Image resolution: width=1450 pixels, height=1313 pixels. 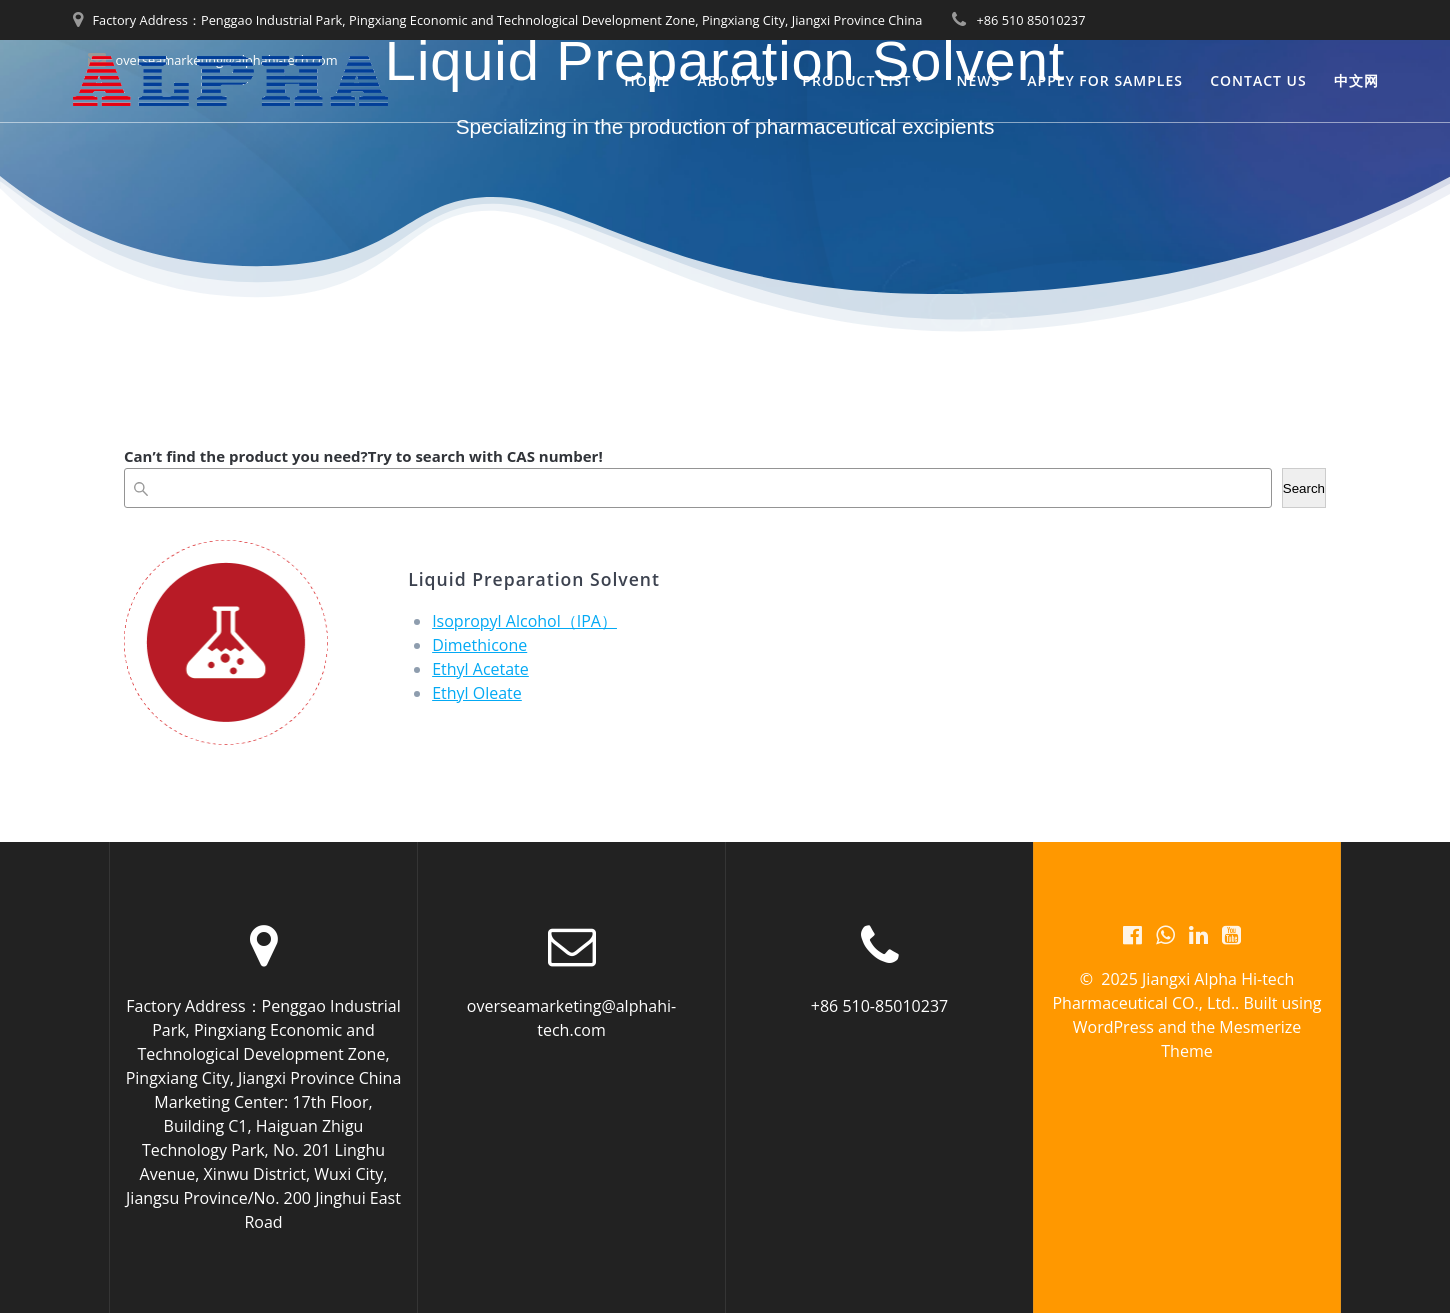 I want to click on PRODUCT LIST, so click(x=856, y=80).